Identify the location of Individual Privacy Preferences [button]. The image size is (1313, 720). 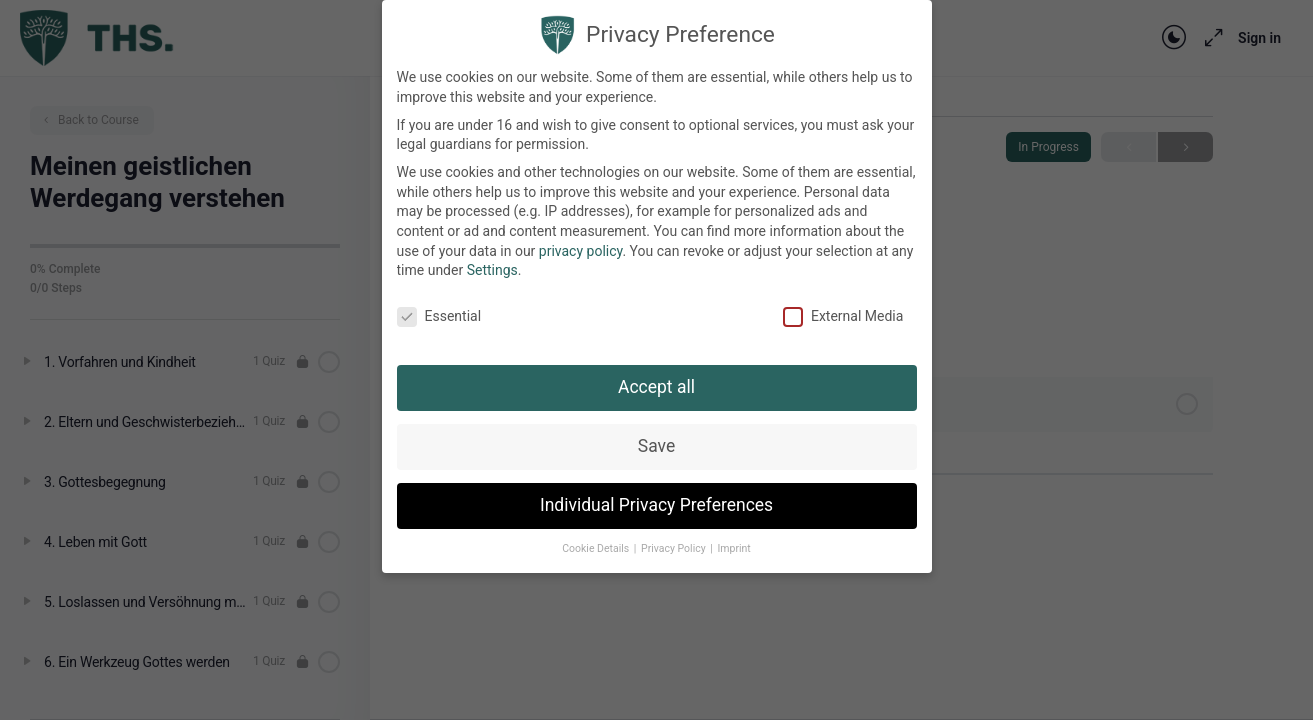
(656, 493).